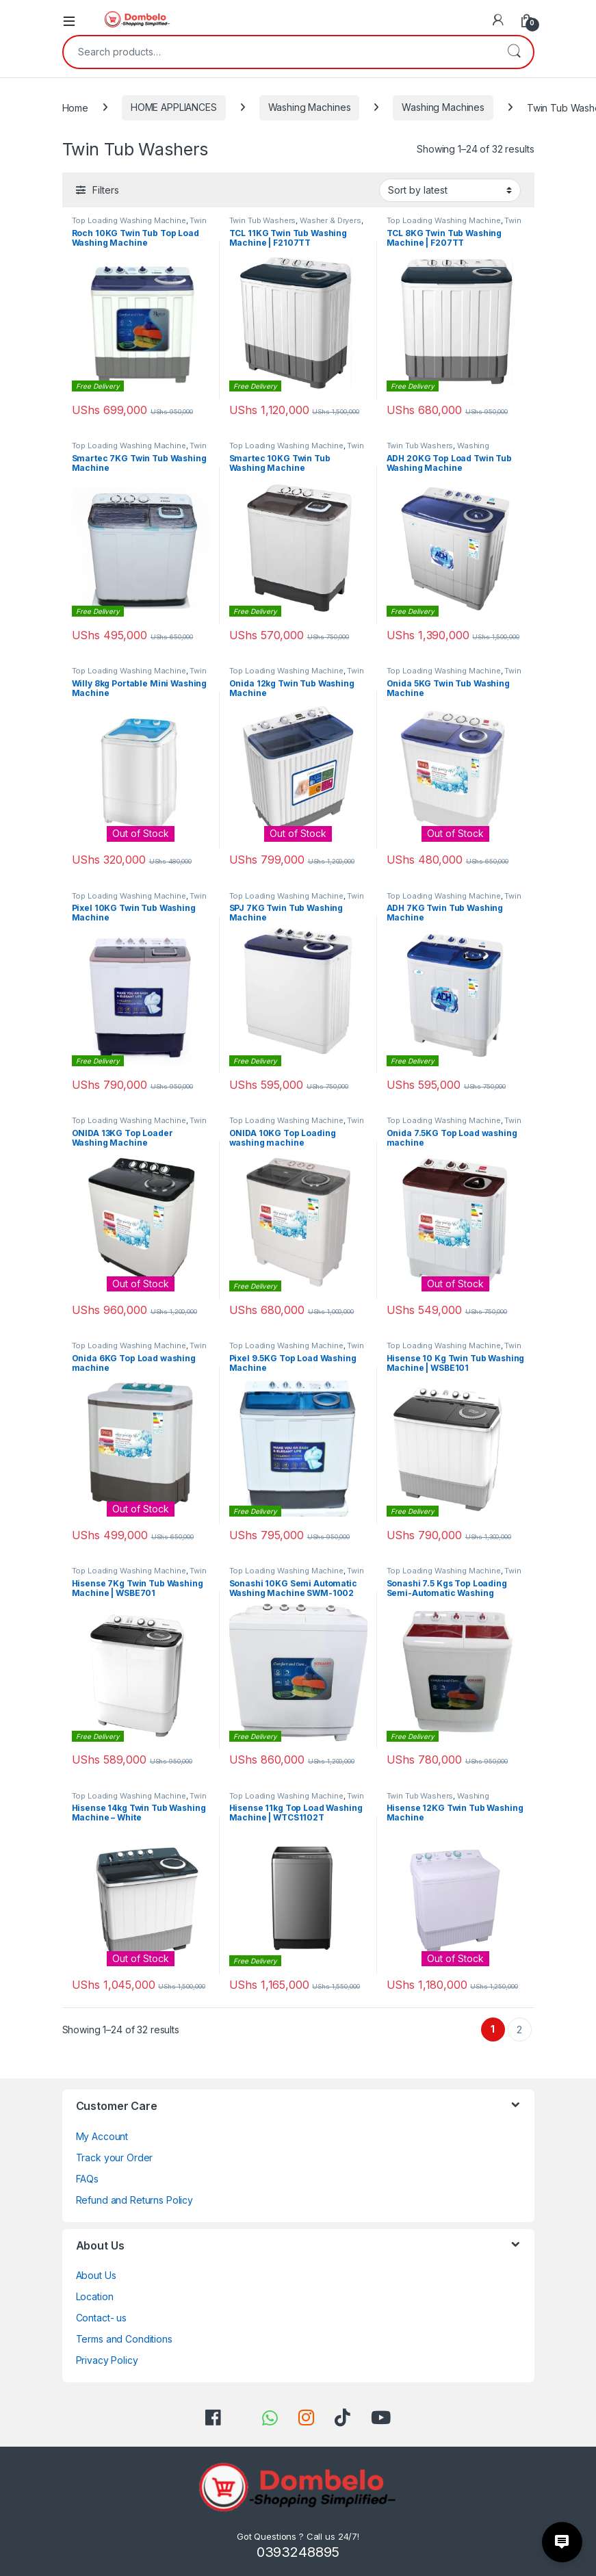 This screenshot has height=2576, width=596. Describe the element at coordinates (87, 2179) in the screenshot. I see `FAQs` at that location.